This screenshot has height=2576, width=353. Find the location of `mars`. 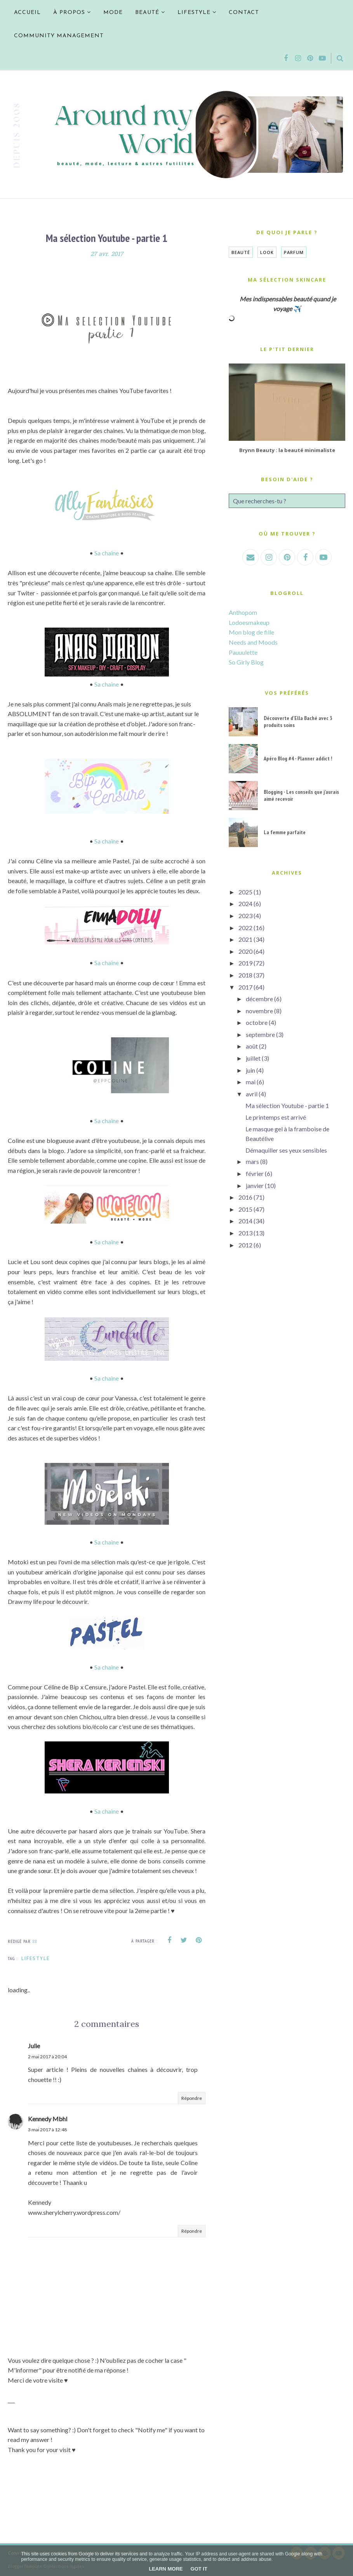

mars is located at coordinates (252, 1161).